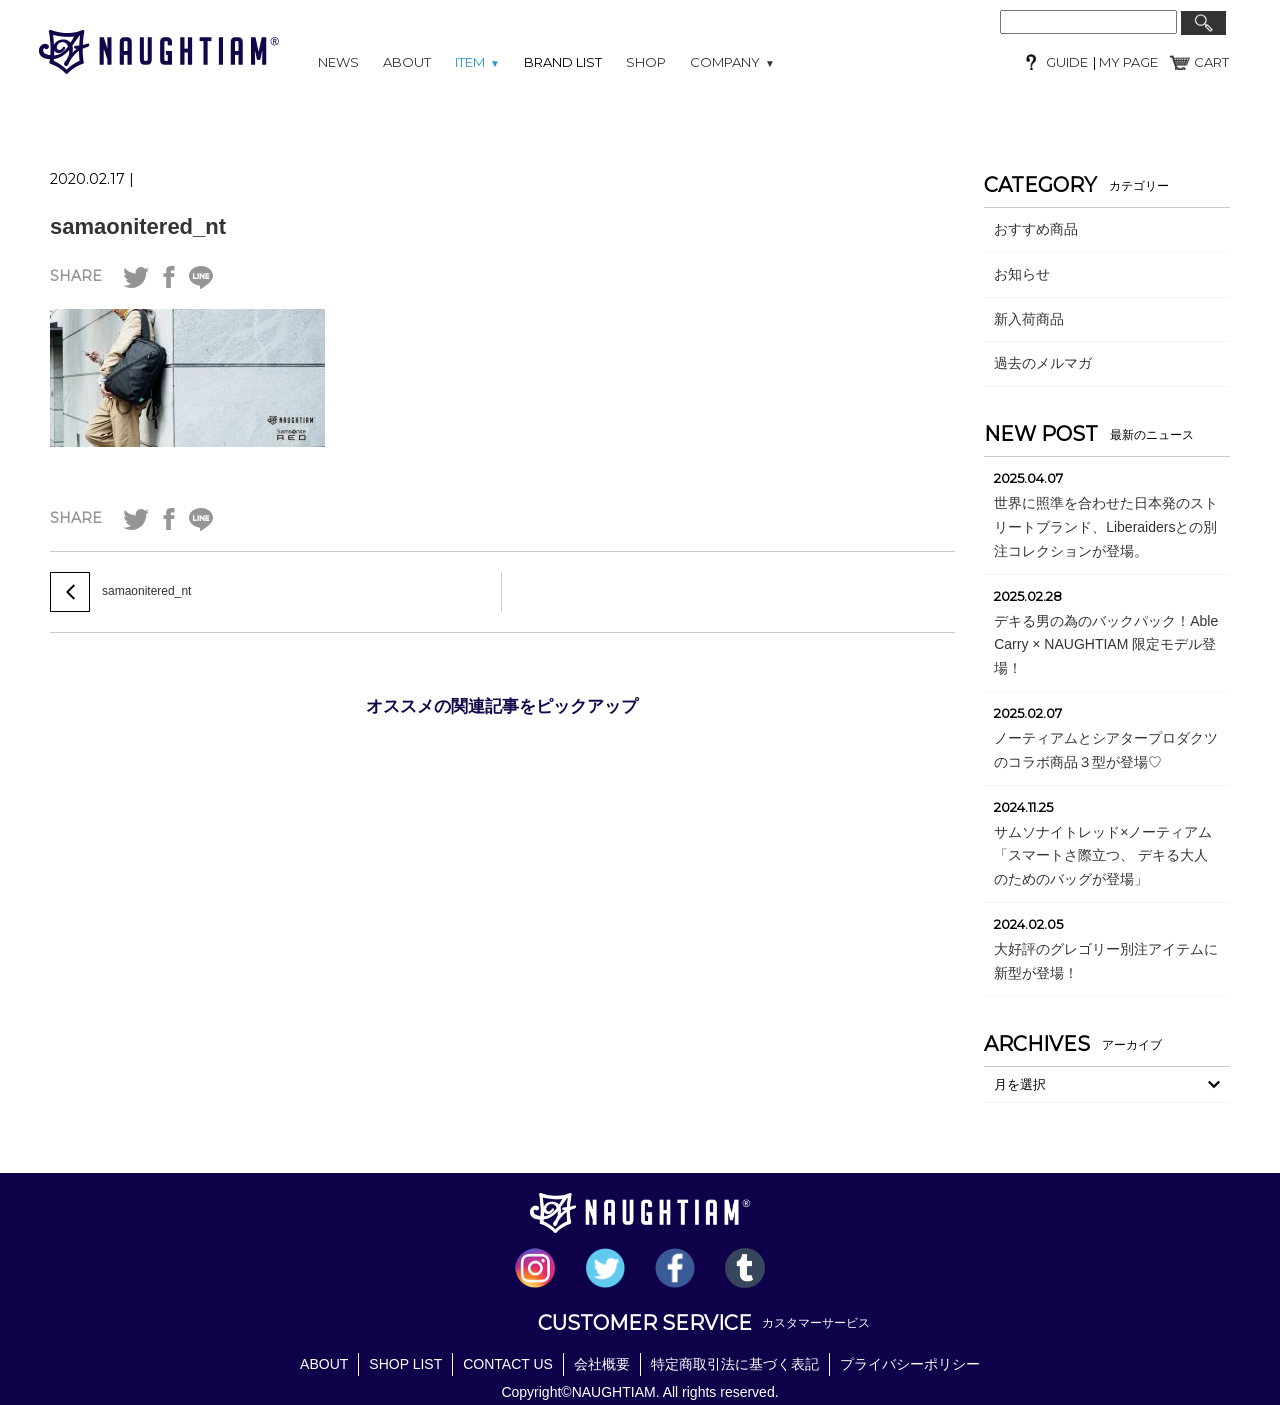 The height and width of the screenshot is (1405, 1280). What do you see at coordinates (1106, 527) in the screenshot?
I see `世界に照準を合わせた日本発のストリートブランド、Liberaidersとの別注コレクションが登場。` at bounding box center [1106, 527].